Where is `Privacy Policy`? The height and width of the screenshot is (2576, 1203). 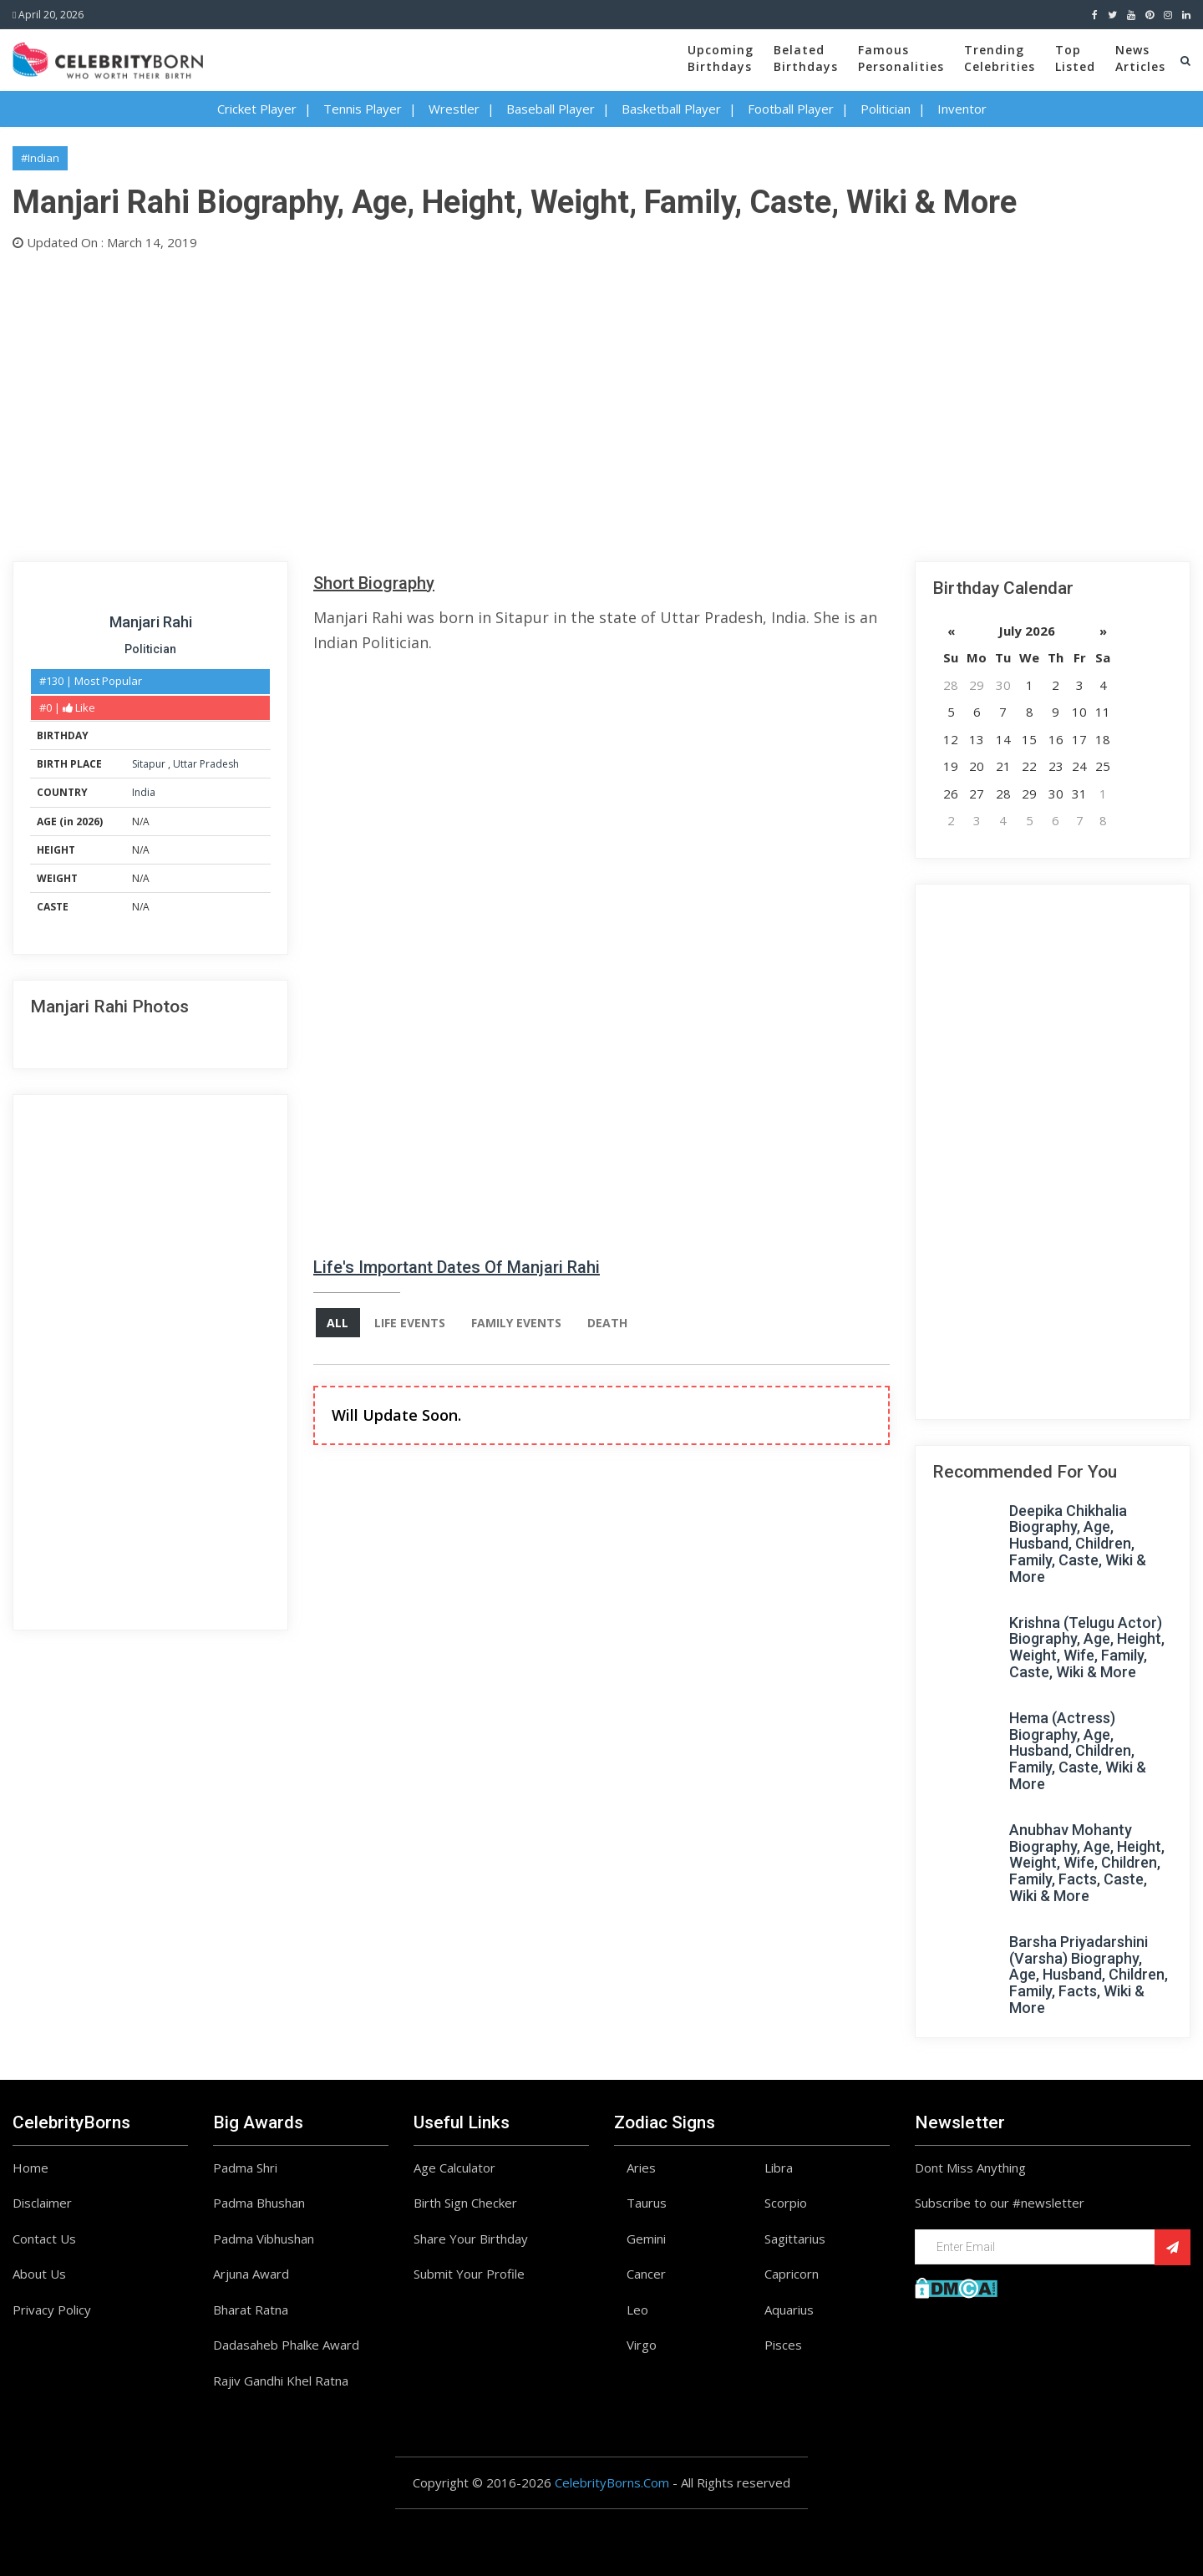 Privacy Policy is located at coordinates (52, 2309).